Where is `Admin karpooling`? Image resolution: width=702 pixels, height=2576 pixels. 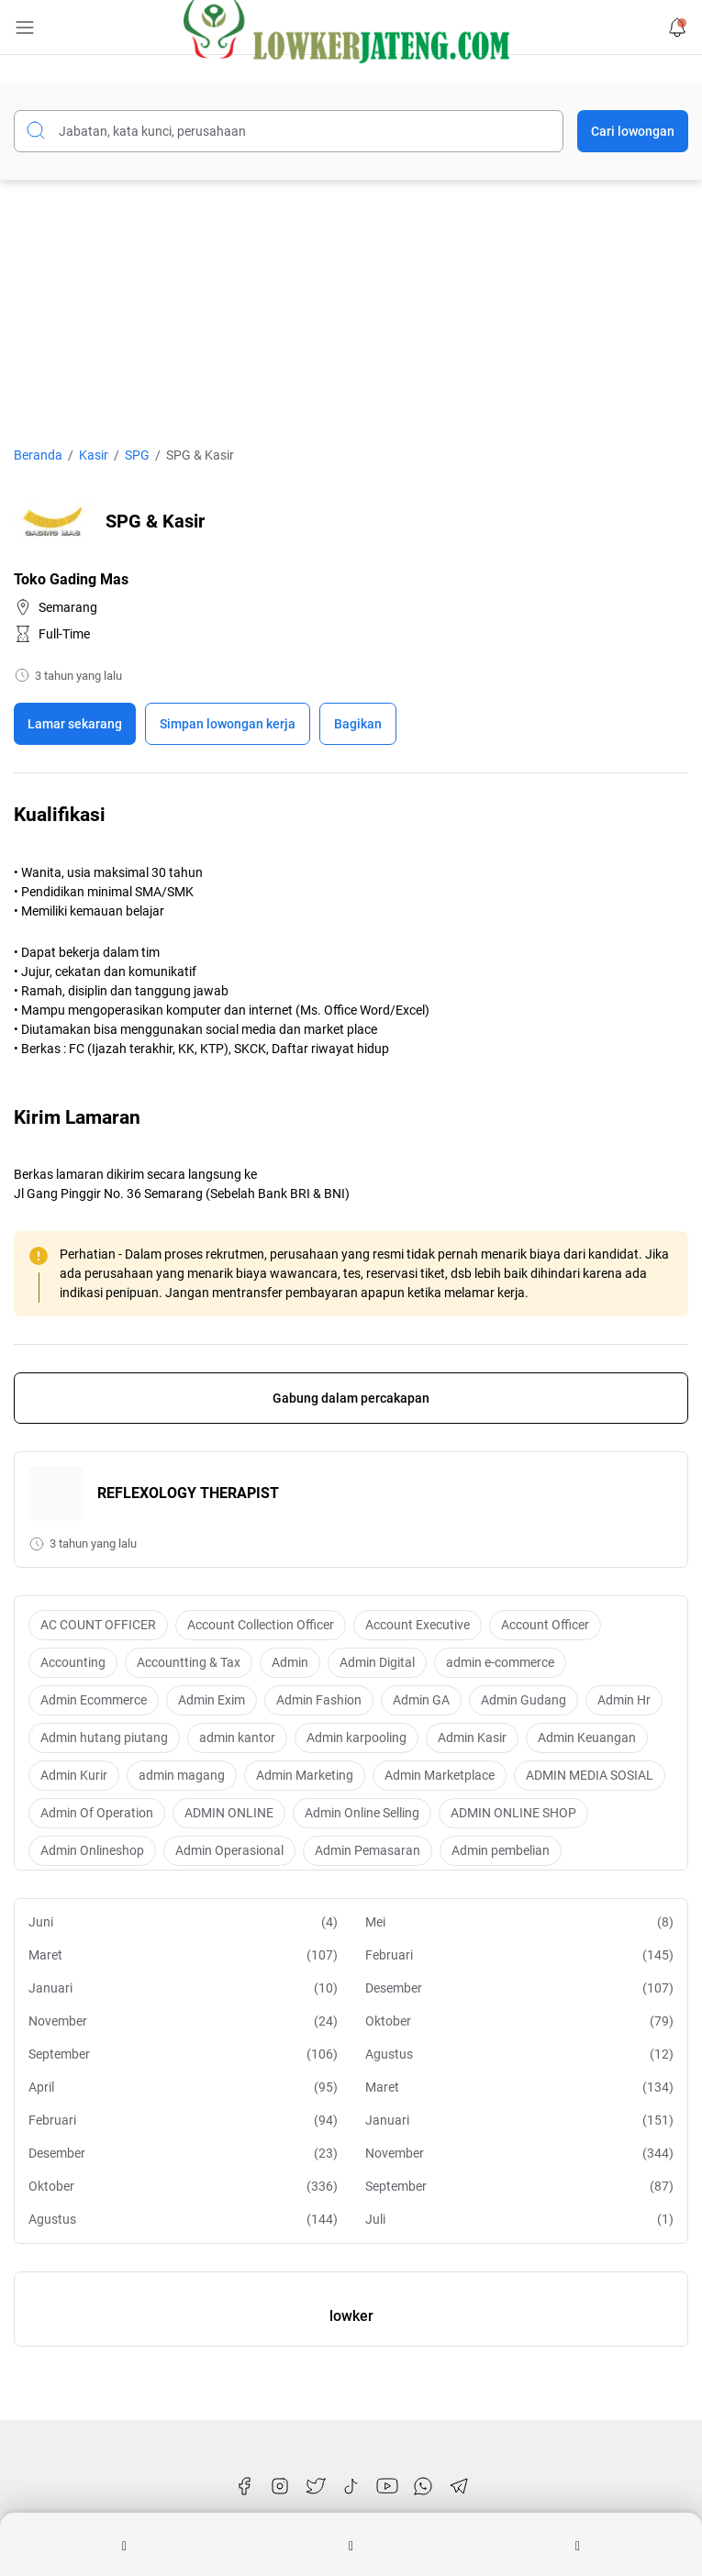
Admin karpooling is located at coordinates (356, 1737).